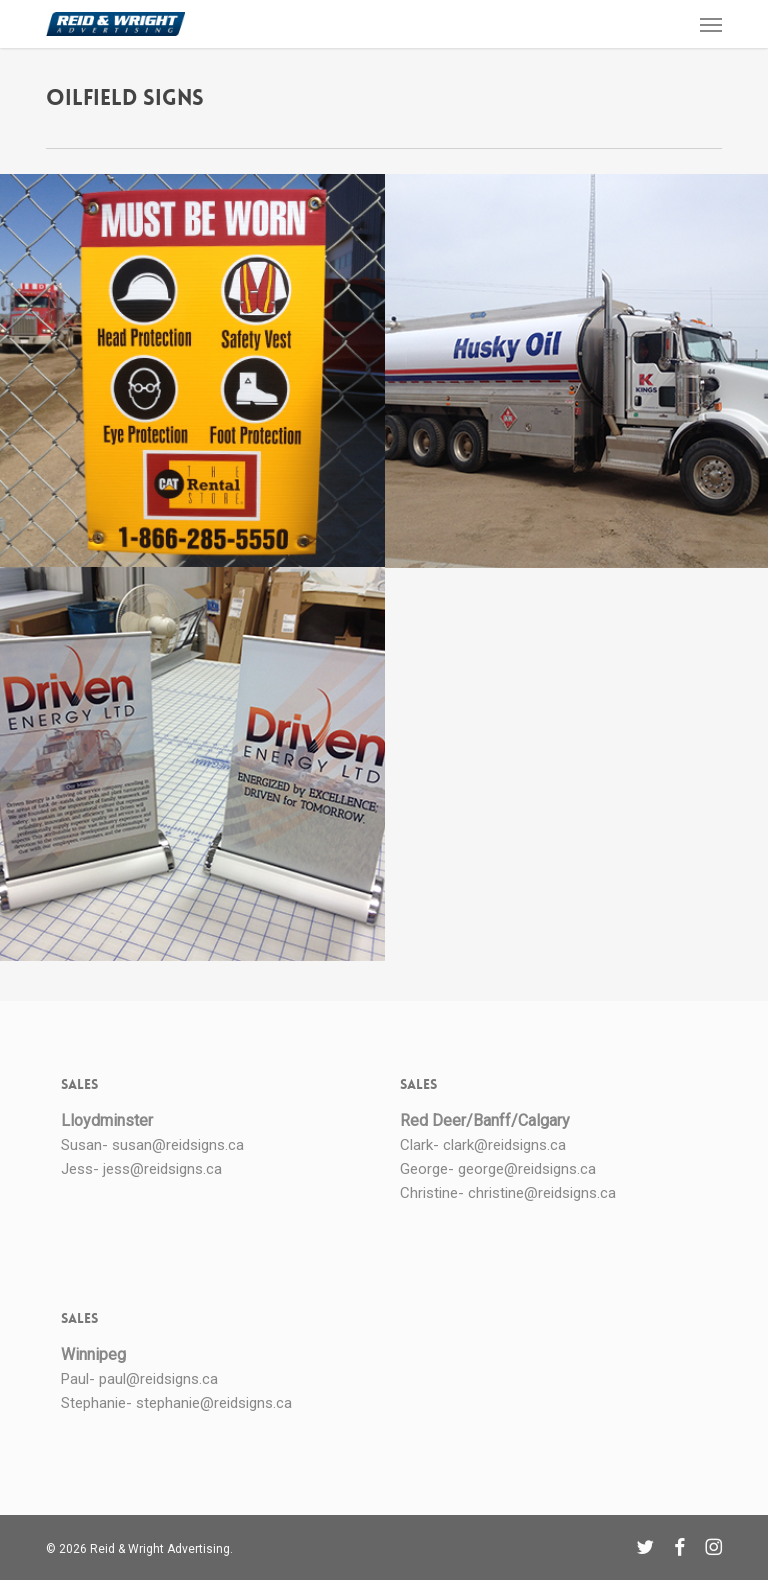 The width and height of the screenshot is (768, 1580). What do you see at coordinates (158, 1379) in the screenshot?
I see `paul@reidsigns.ca` at bounding box center [158, 1379].